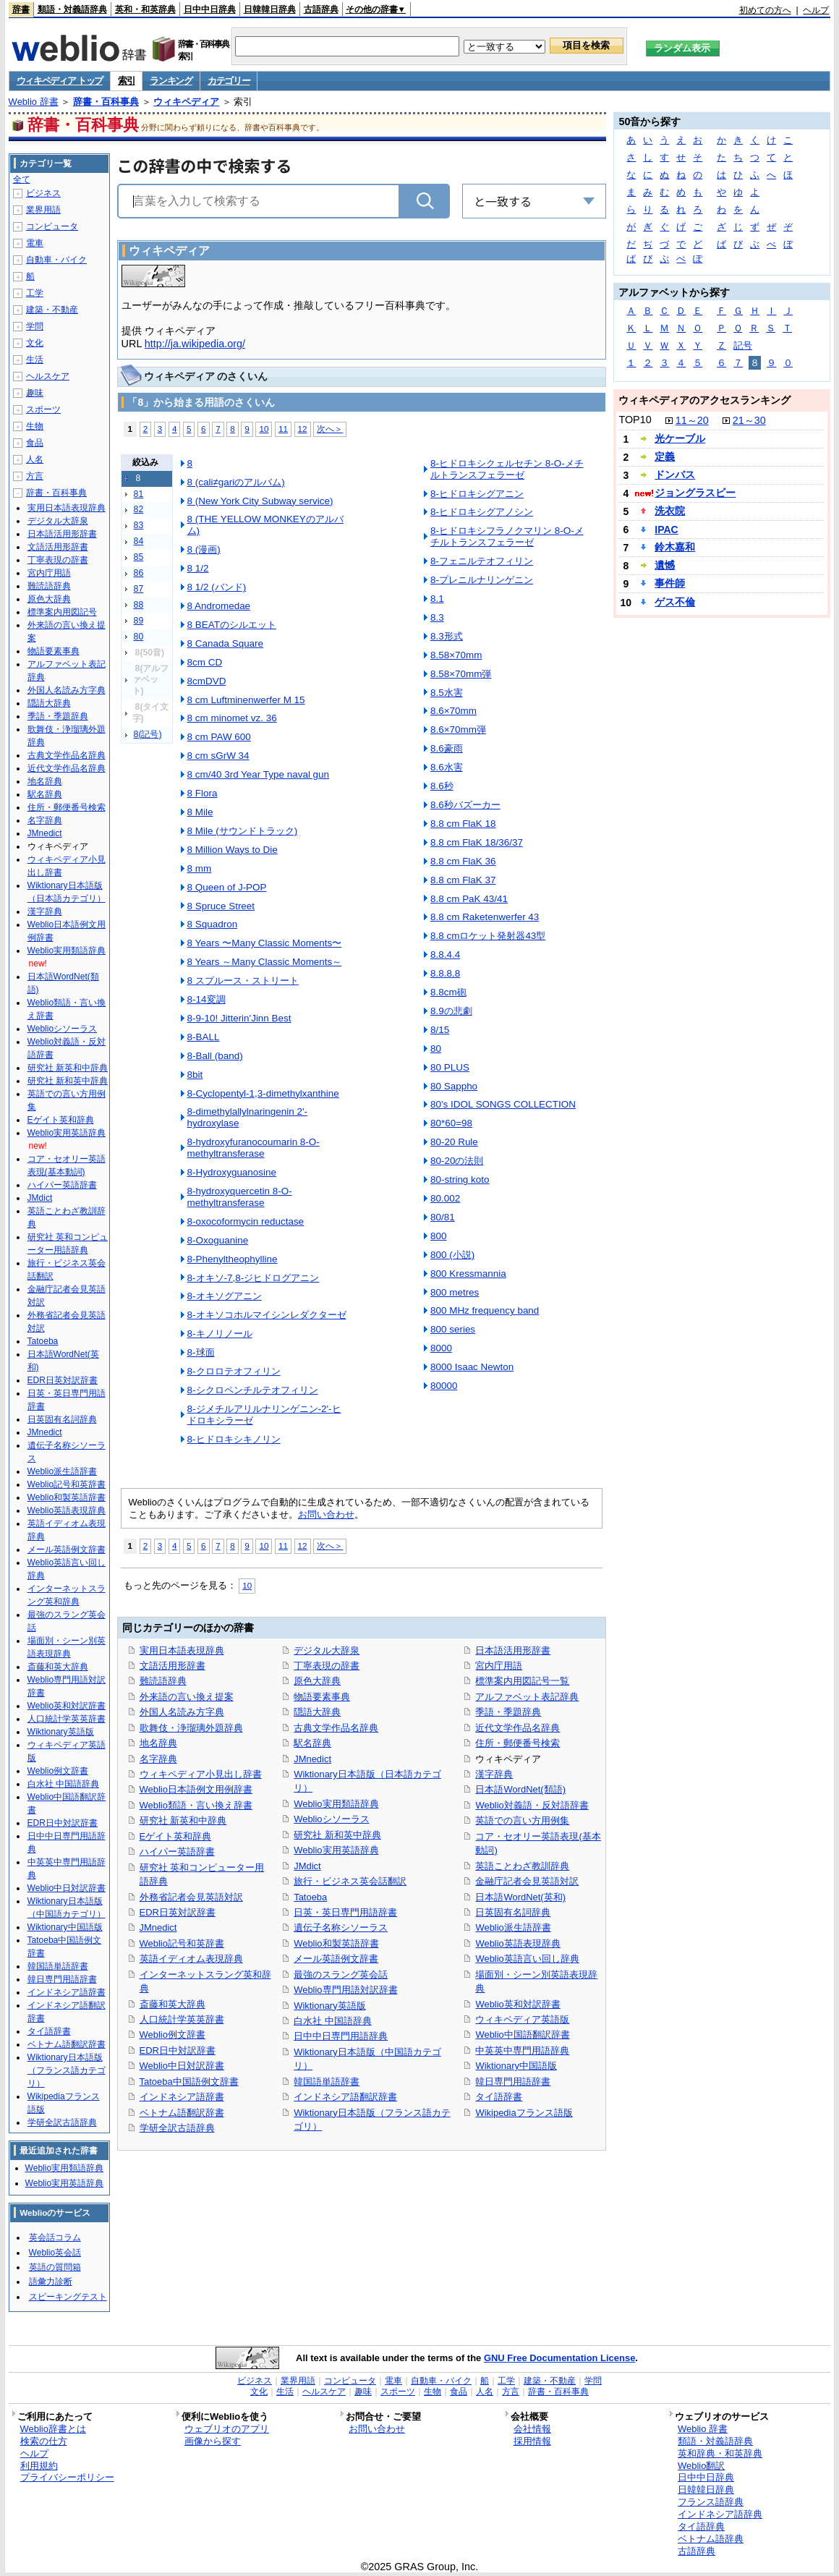  What do you see at coordinates (476, 842) in the screenshot?
I see `8.8 cm FlaK 18/36/37` at bounding box center [476, 842].